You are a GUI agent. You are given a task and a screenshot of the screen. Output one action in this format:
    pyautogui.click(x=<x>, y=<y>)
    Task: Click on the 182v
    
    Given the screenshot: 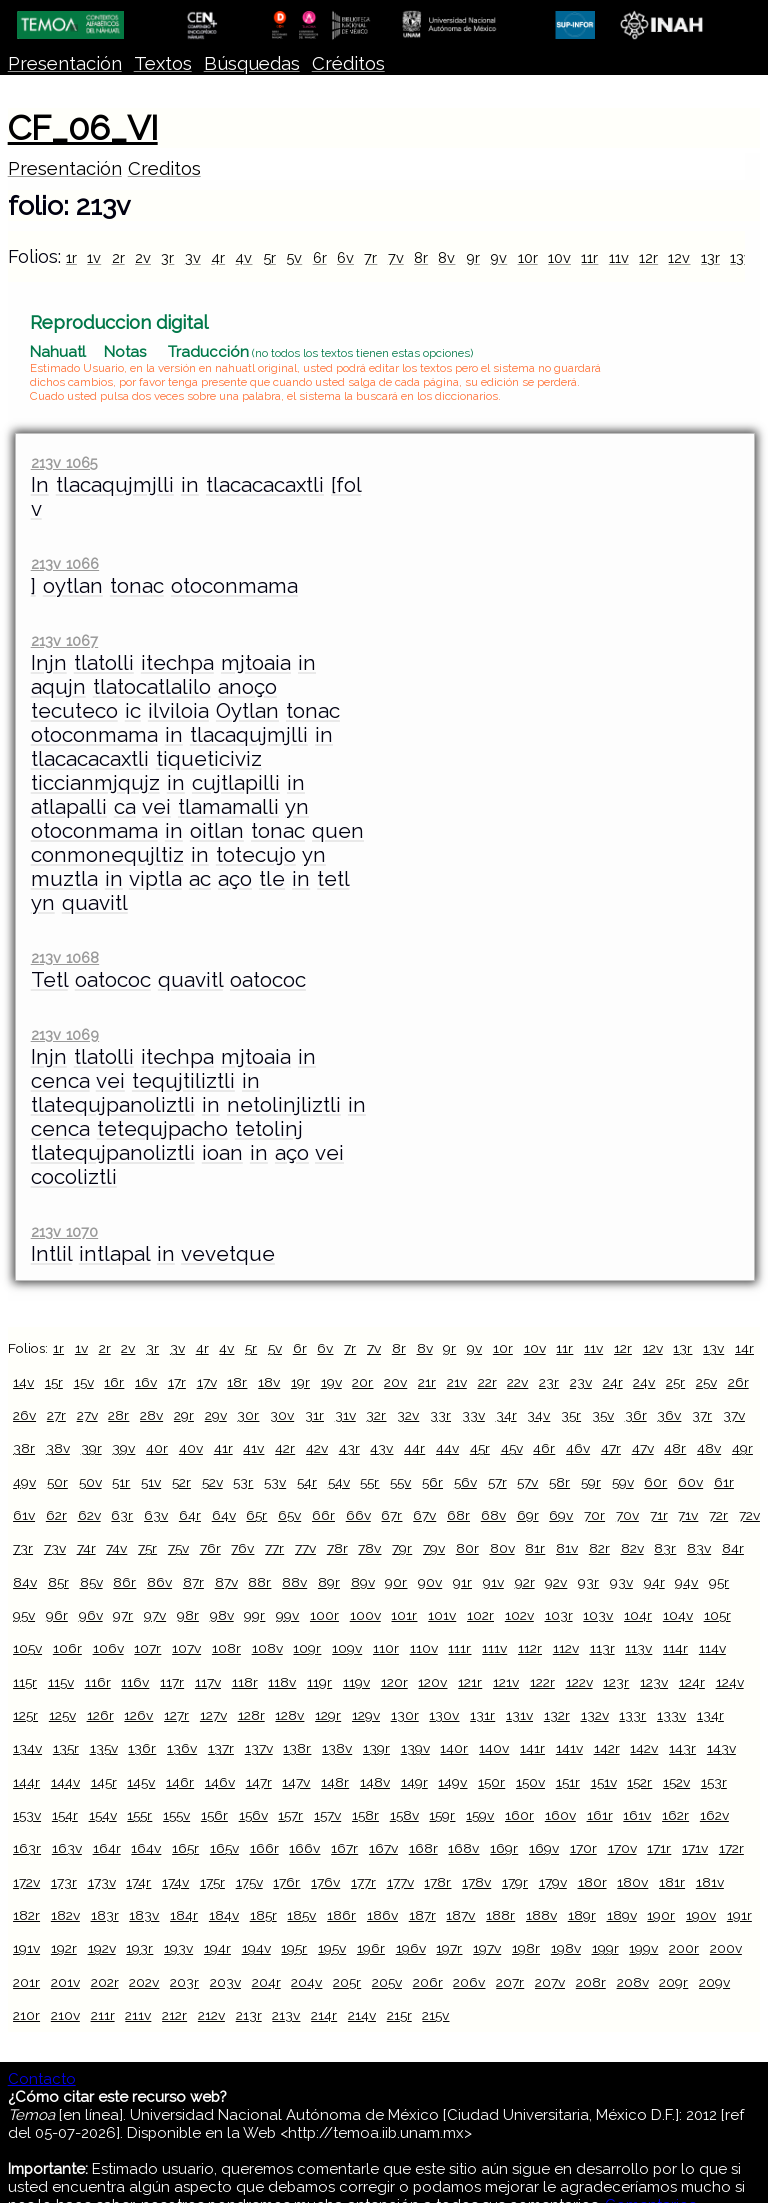 What is the action you would take?
    pyautogui.click(x=65, y=1915)
    